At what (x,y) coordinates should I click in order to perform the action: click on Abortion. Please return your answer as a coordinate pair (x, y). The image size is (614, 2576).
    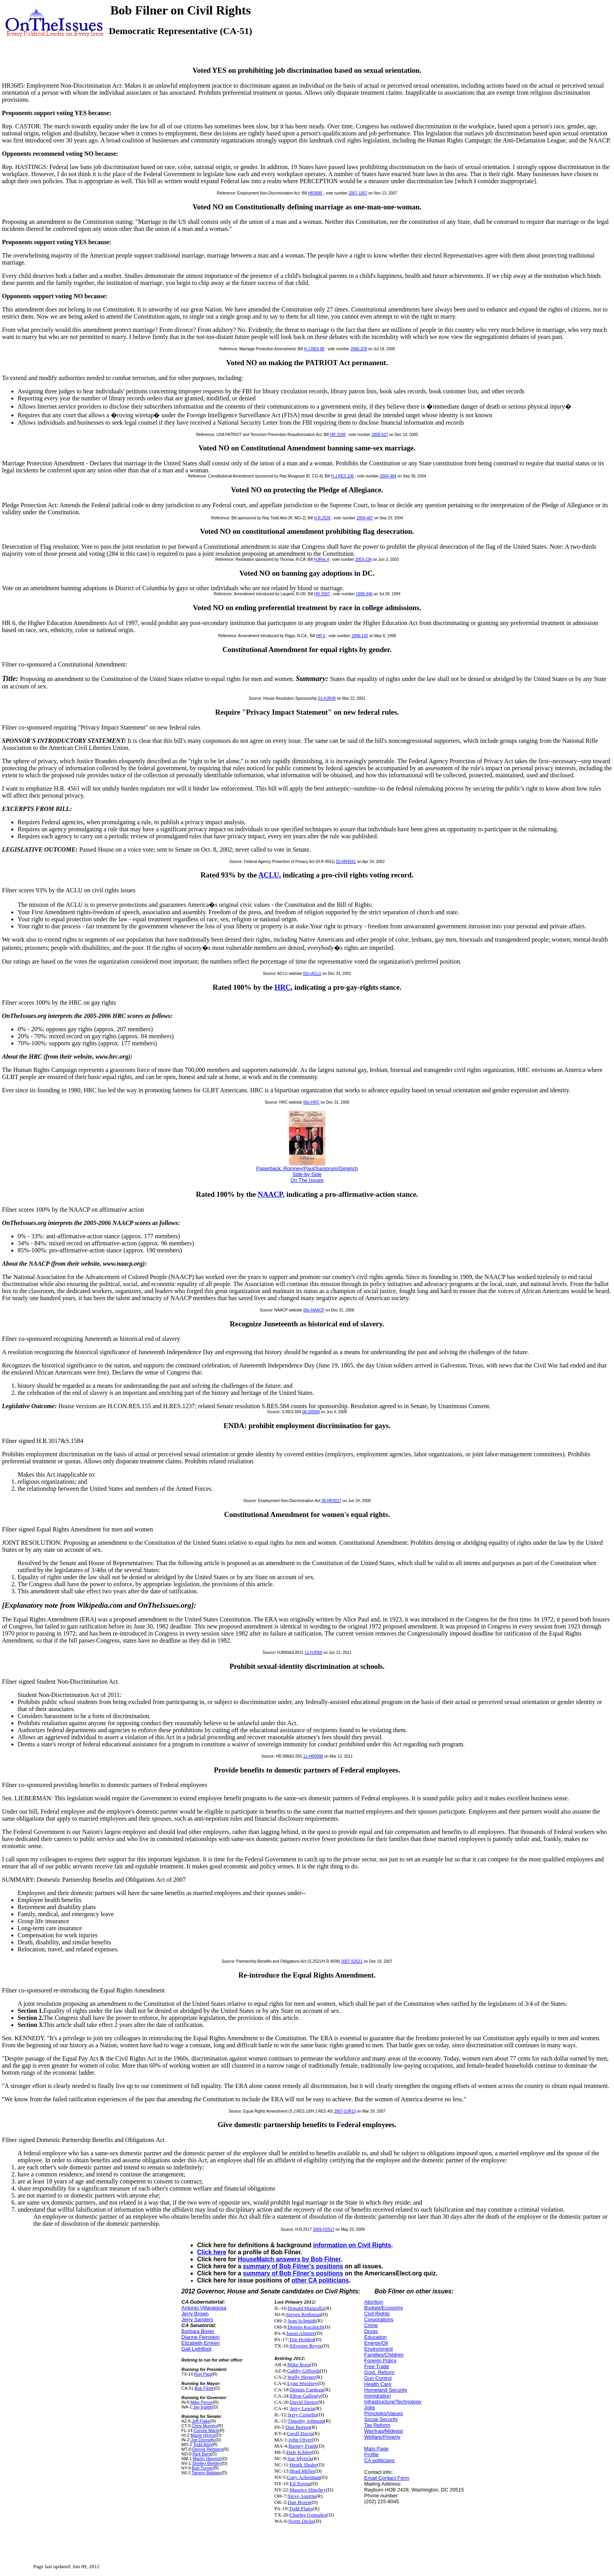
    Looking at the image, I should click on (373, 2302).